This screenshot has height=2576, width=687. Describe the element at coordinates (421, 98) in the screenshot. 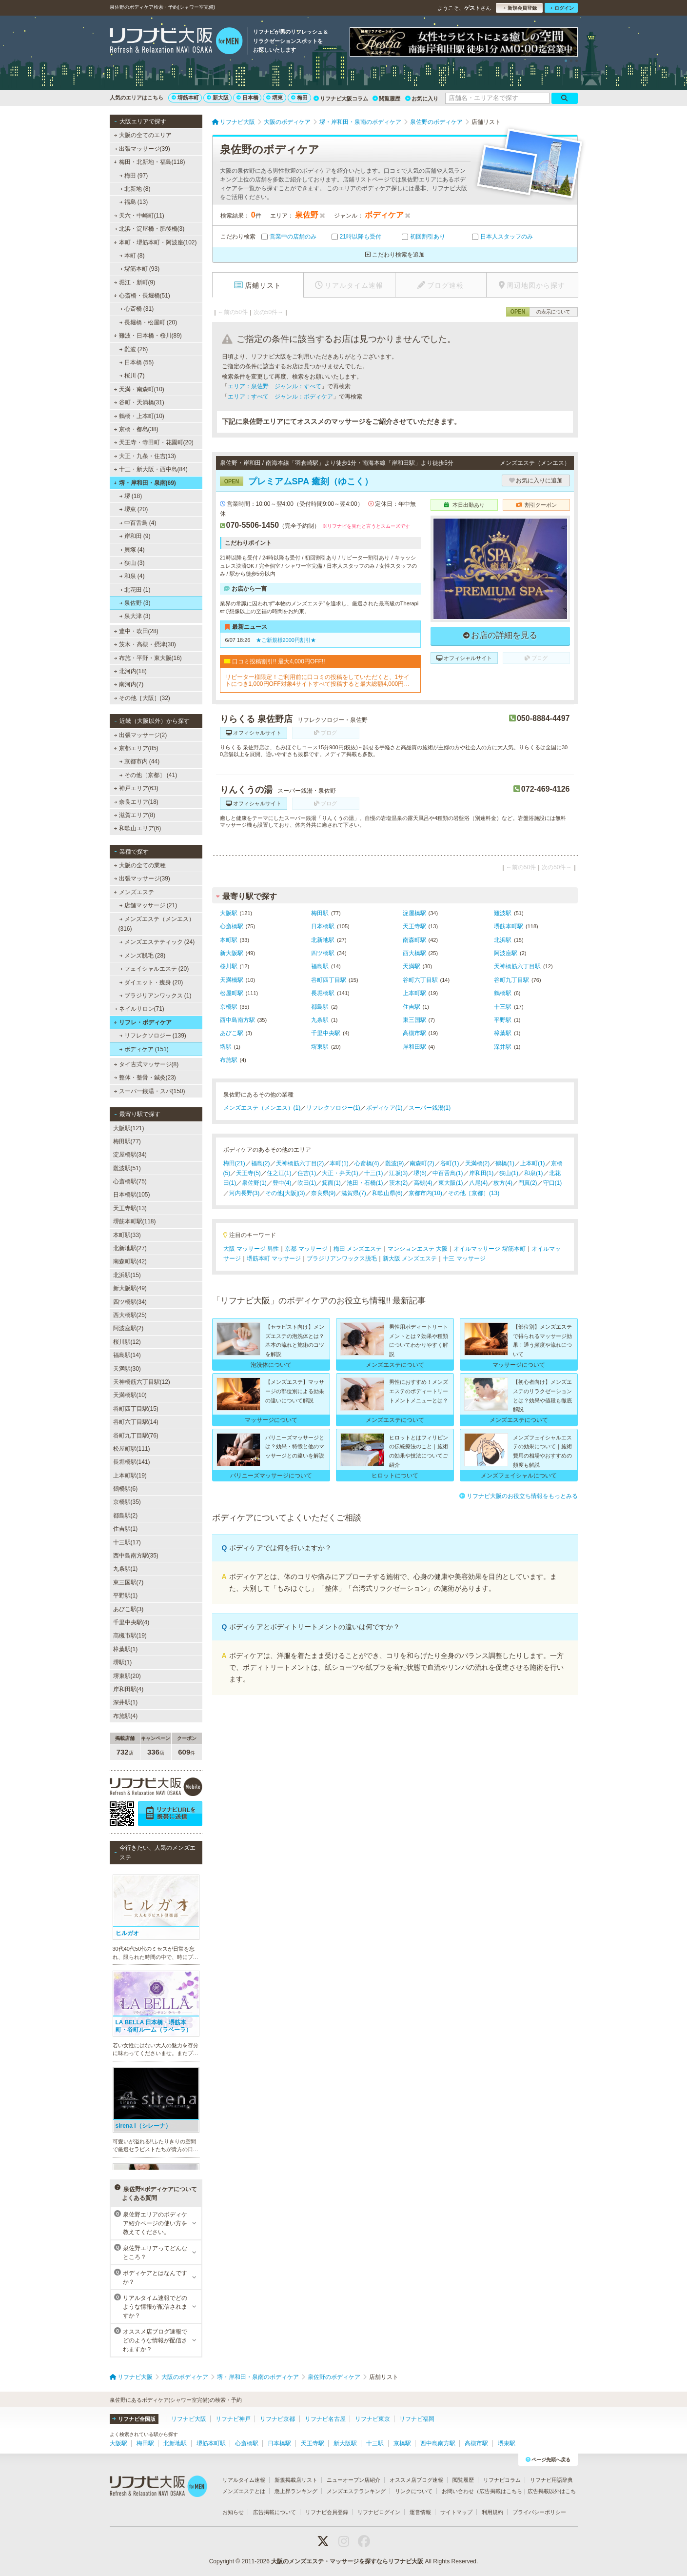

I see `お気に入り` at that location.